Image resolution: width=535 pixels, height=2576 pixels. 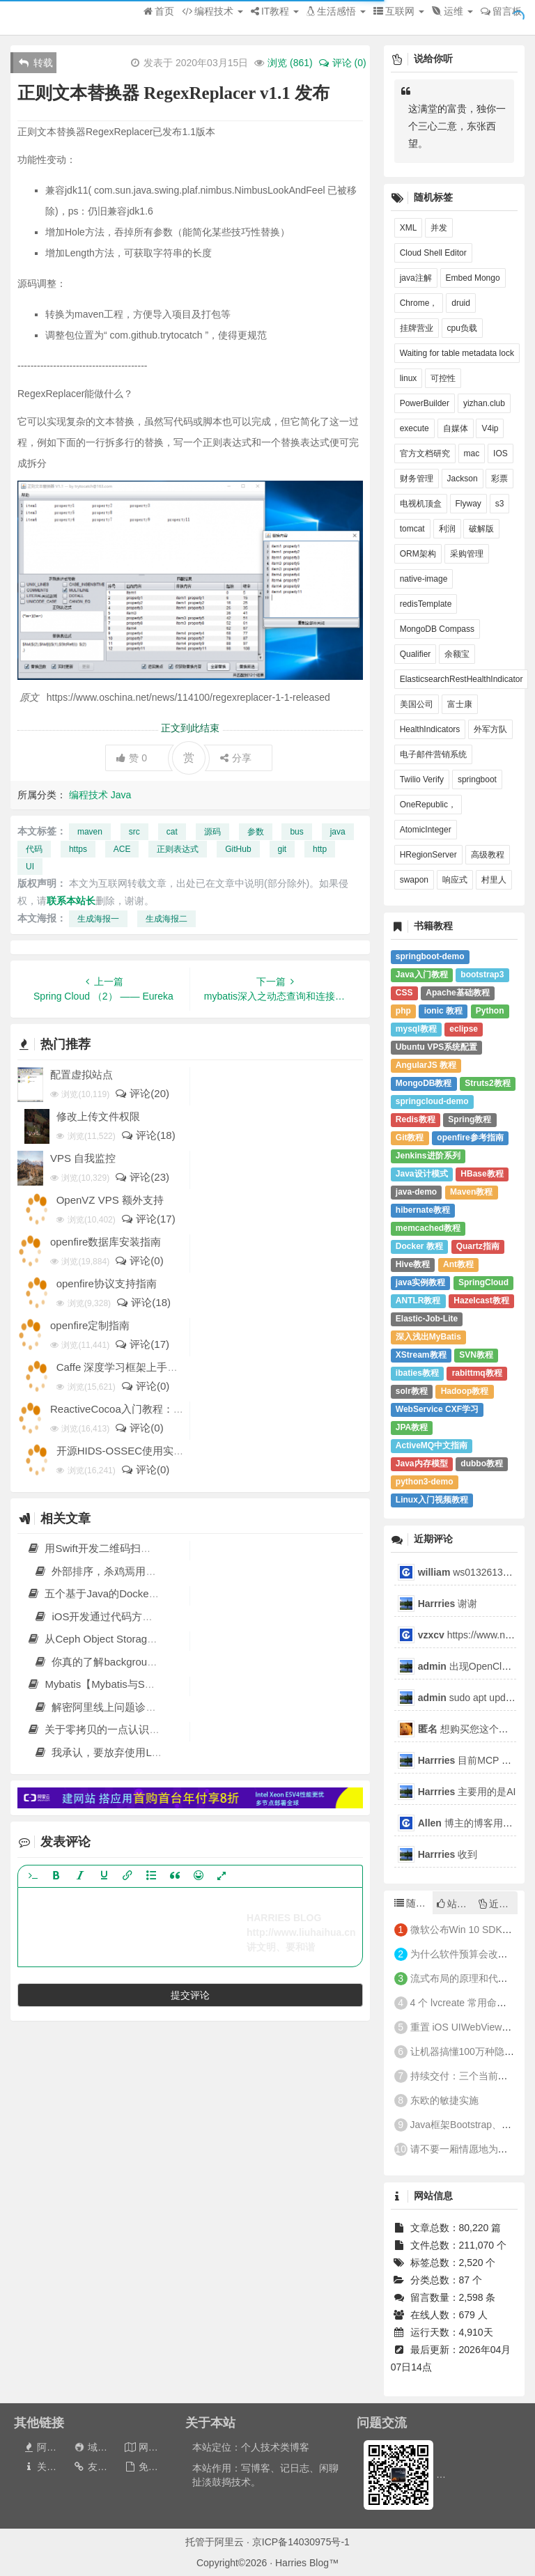 What do you see at coordinates (415, 654) in the screenshot?
I see `Qualifier` at bounding box center [415, 654].